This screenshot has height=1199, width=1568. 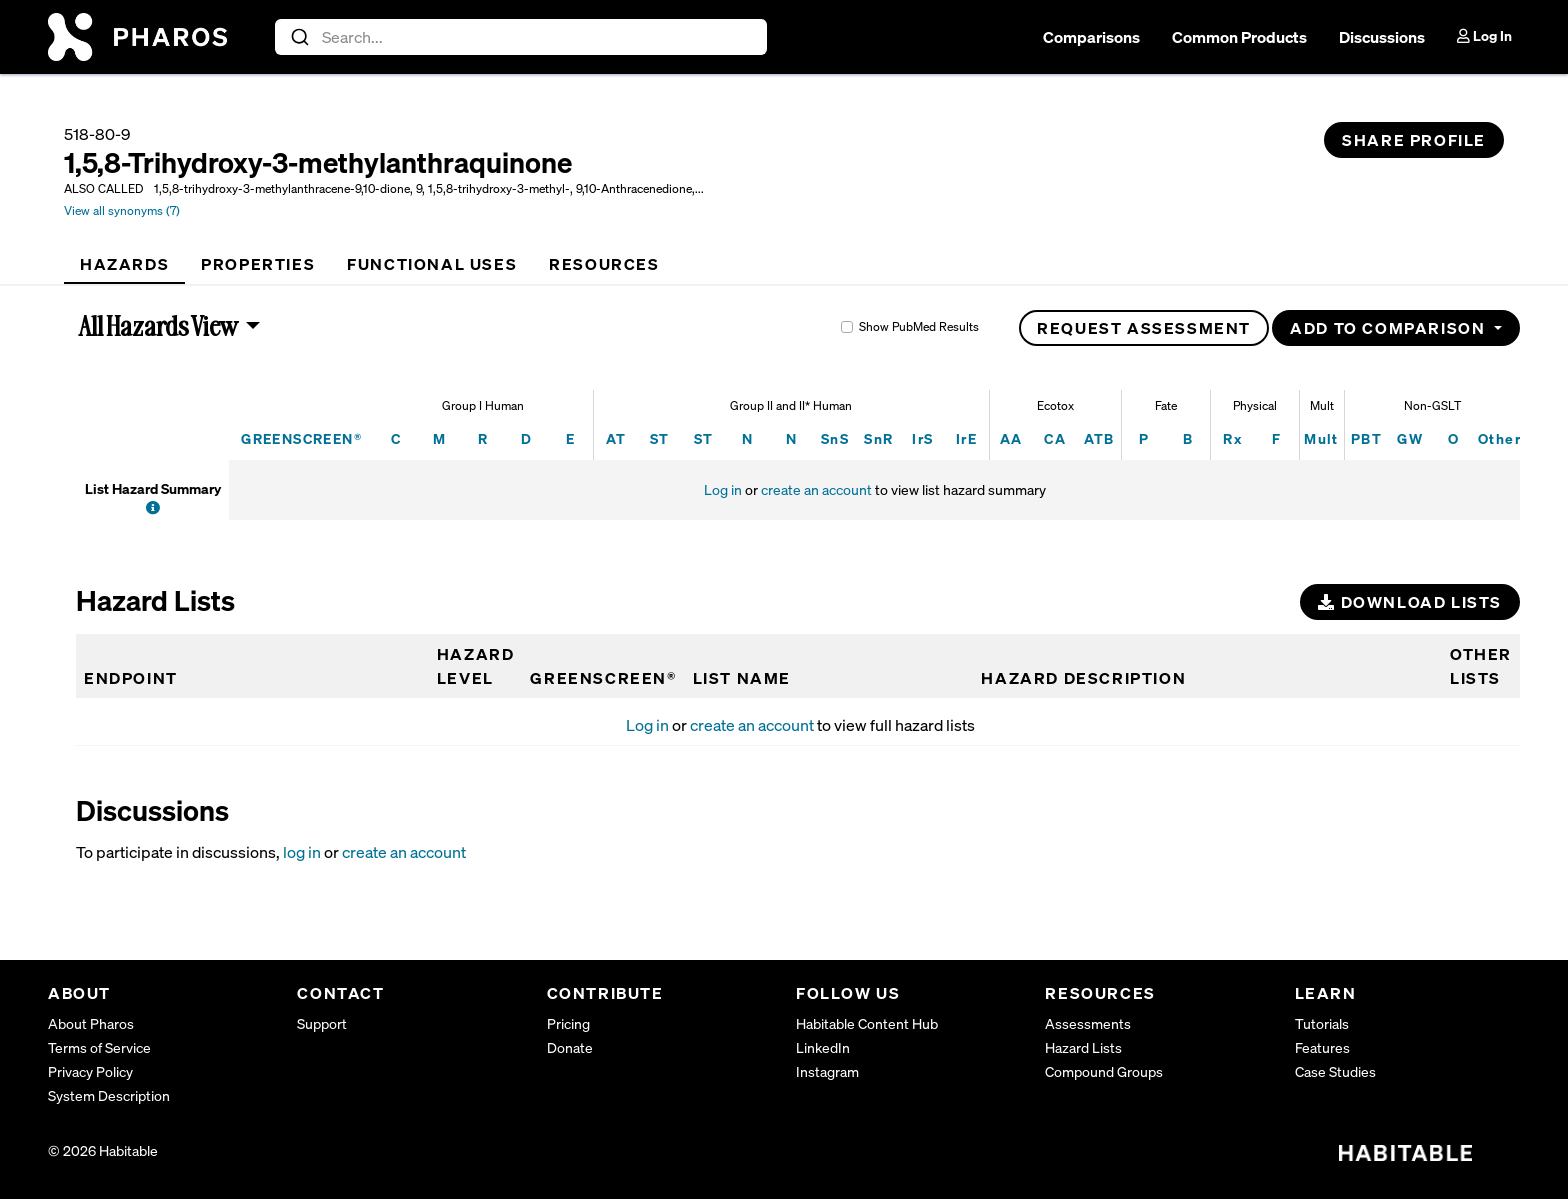 What do you see at coordinates (660, 438) in the screenshot?
I see `ST` at bounding box center [660, 438].